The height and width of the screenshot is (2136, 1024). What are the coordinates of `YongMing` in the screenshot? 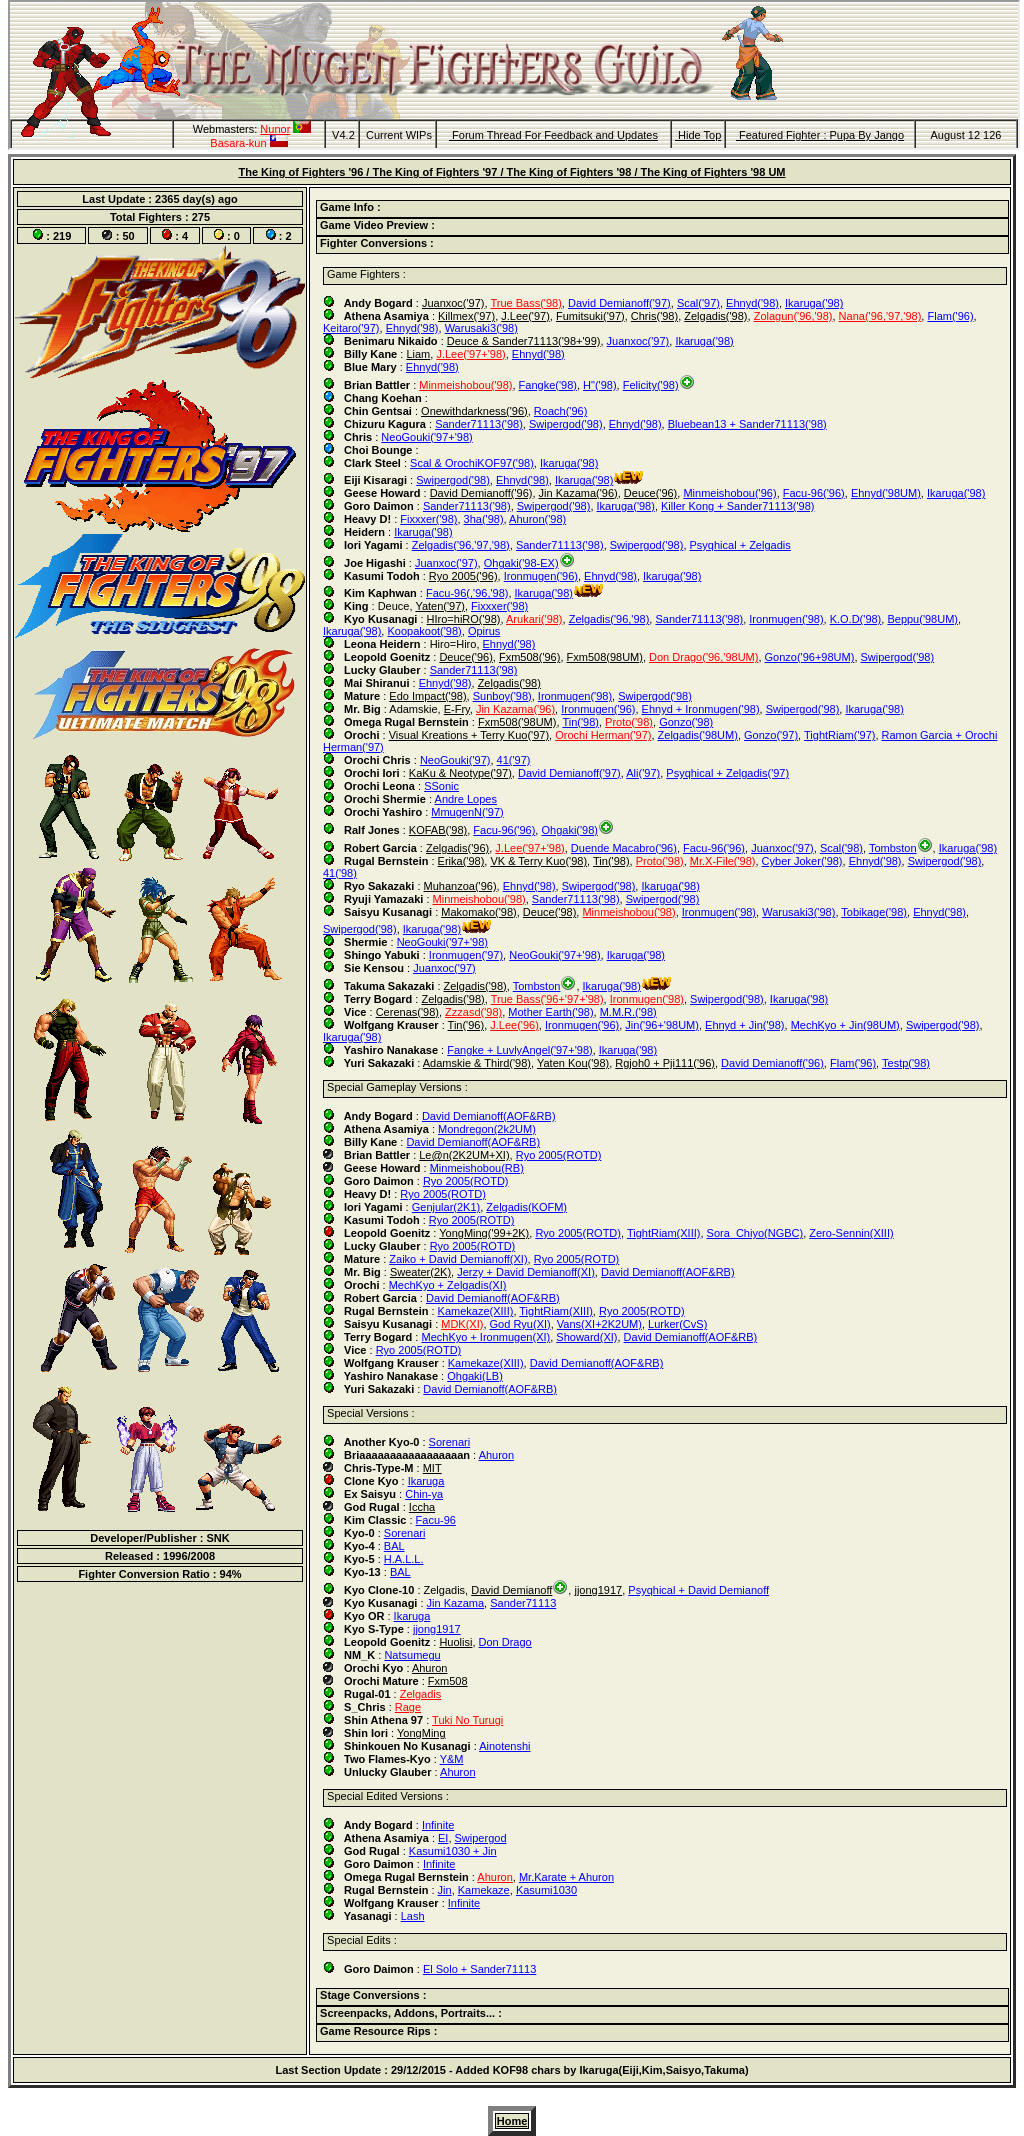 It's located at (421, 1733).